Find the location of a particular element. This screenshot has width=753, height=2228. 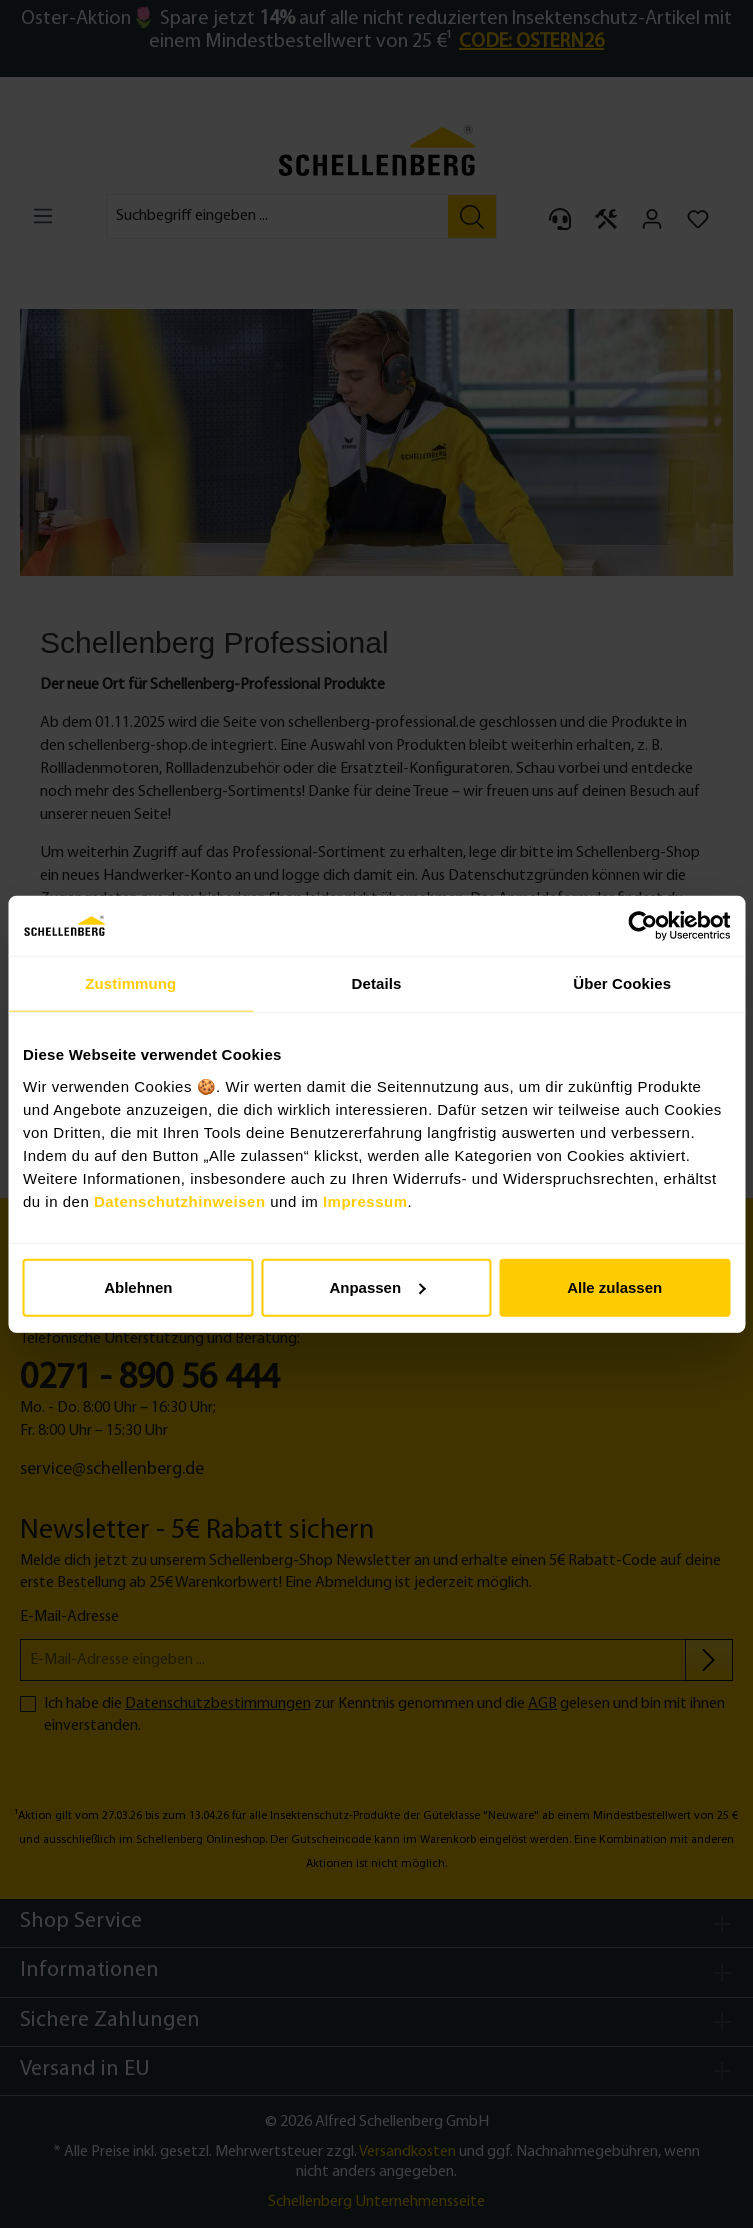

Alle zulassen is located at coordinates (614, 1286).